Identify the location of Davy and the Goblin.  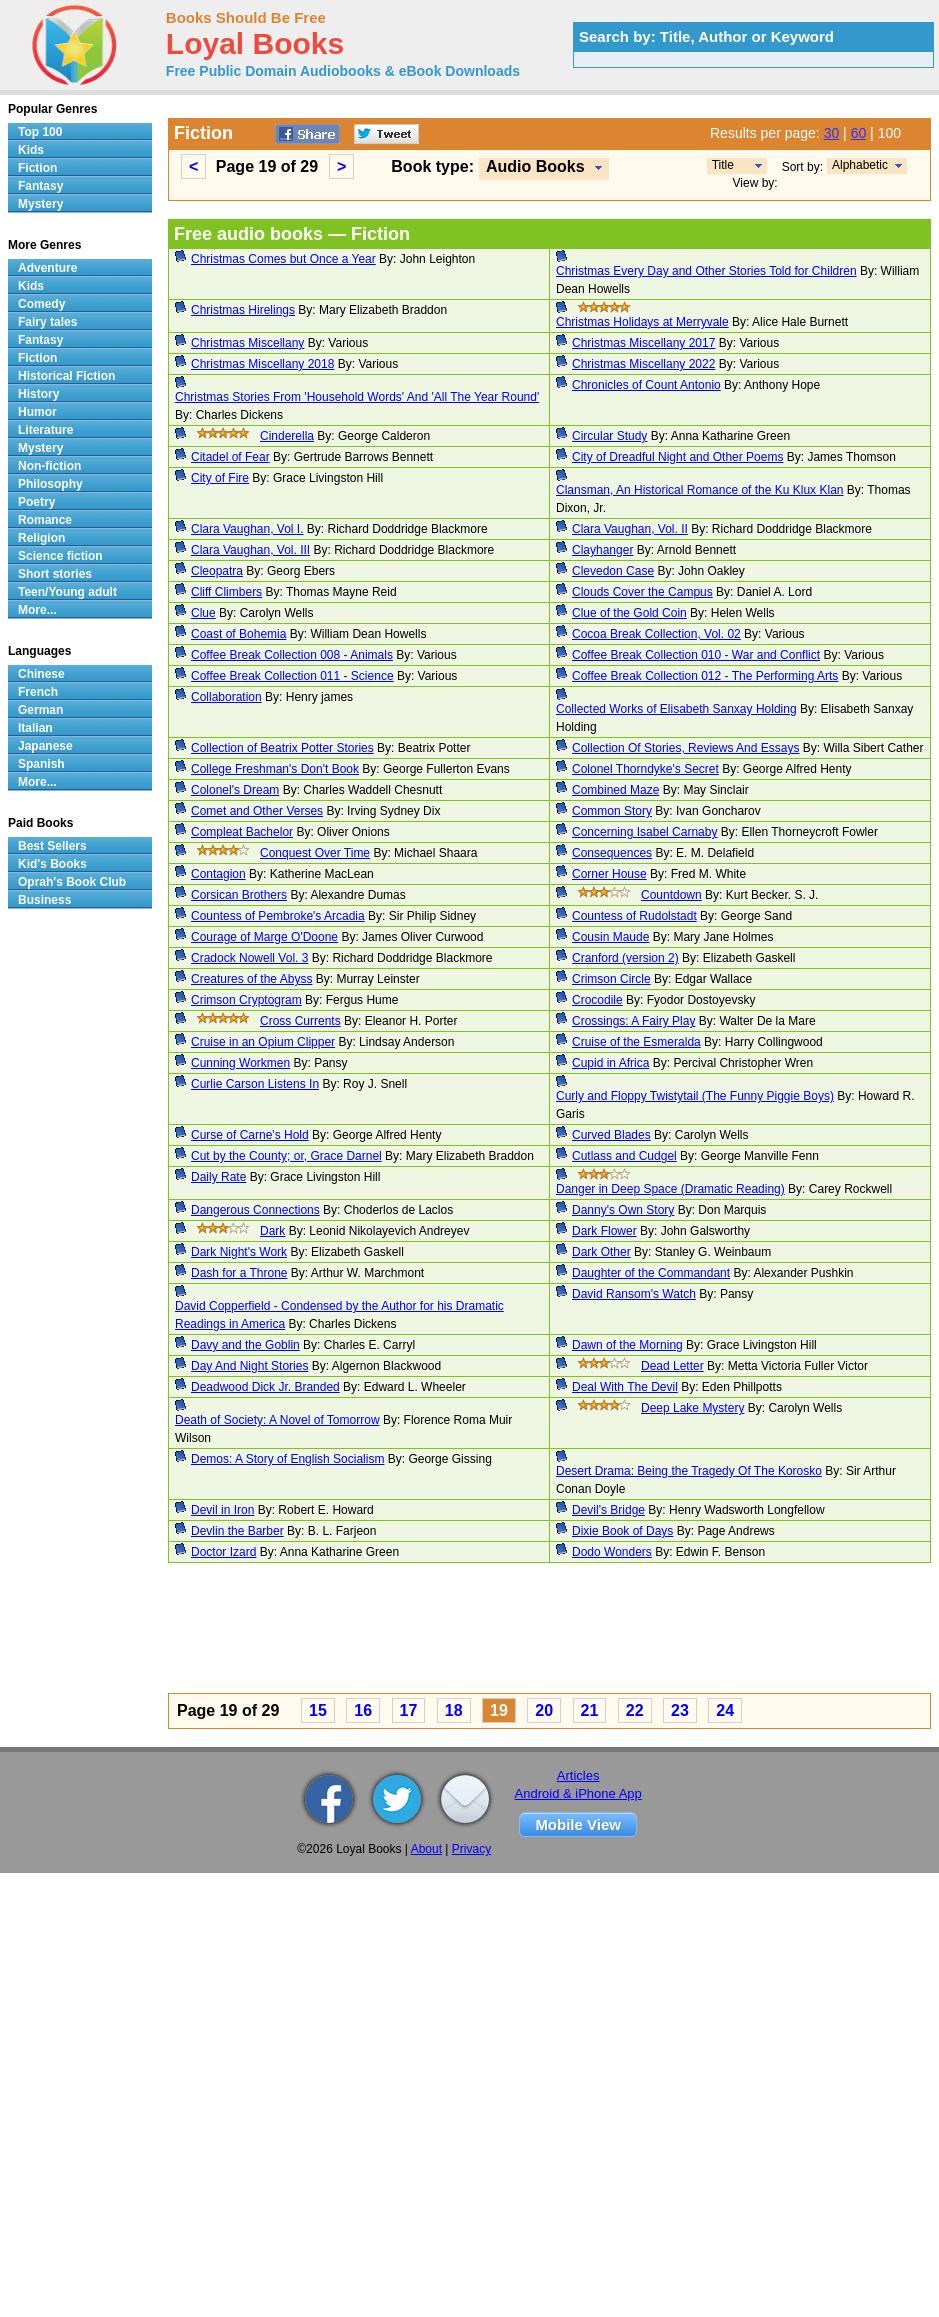
(245, 1345).